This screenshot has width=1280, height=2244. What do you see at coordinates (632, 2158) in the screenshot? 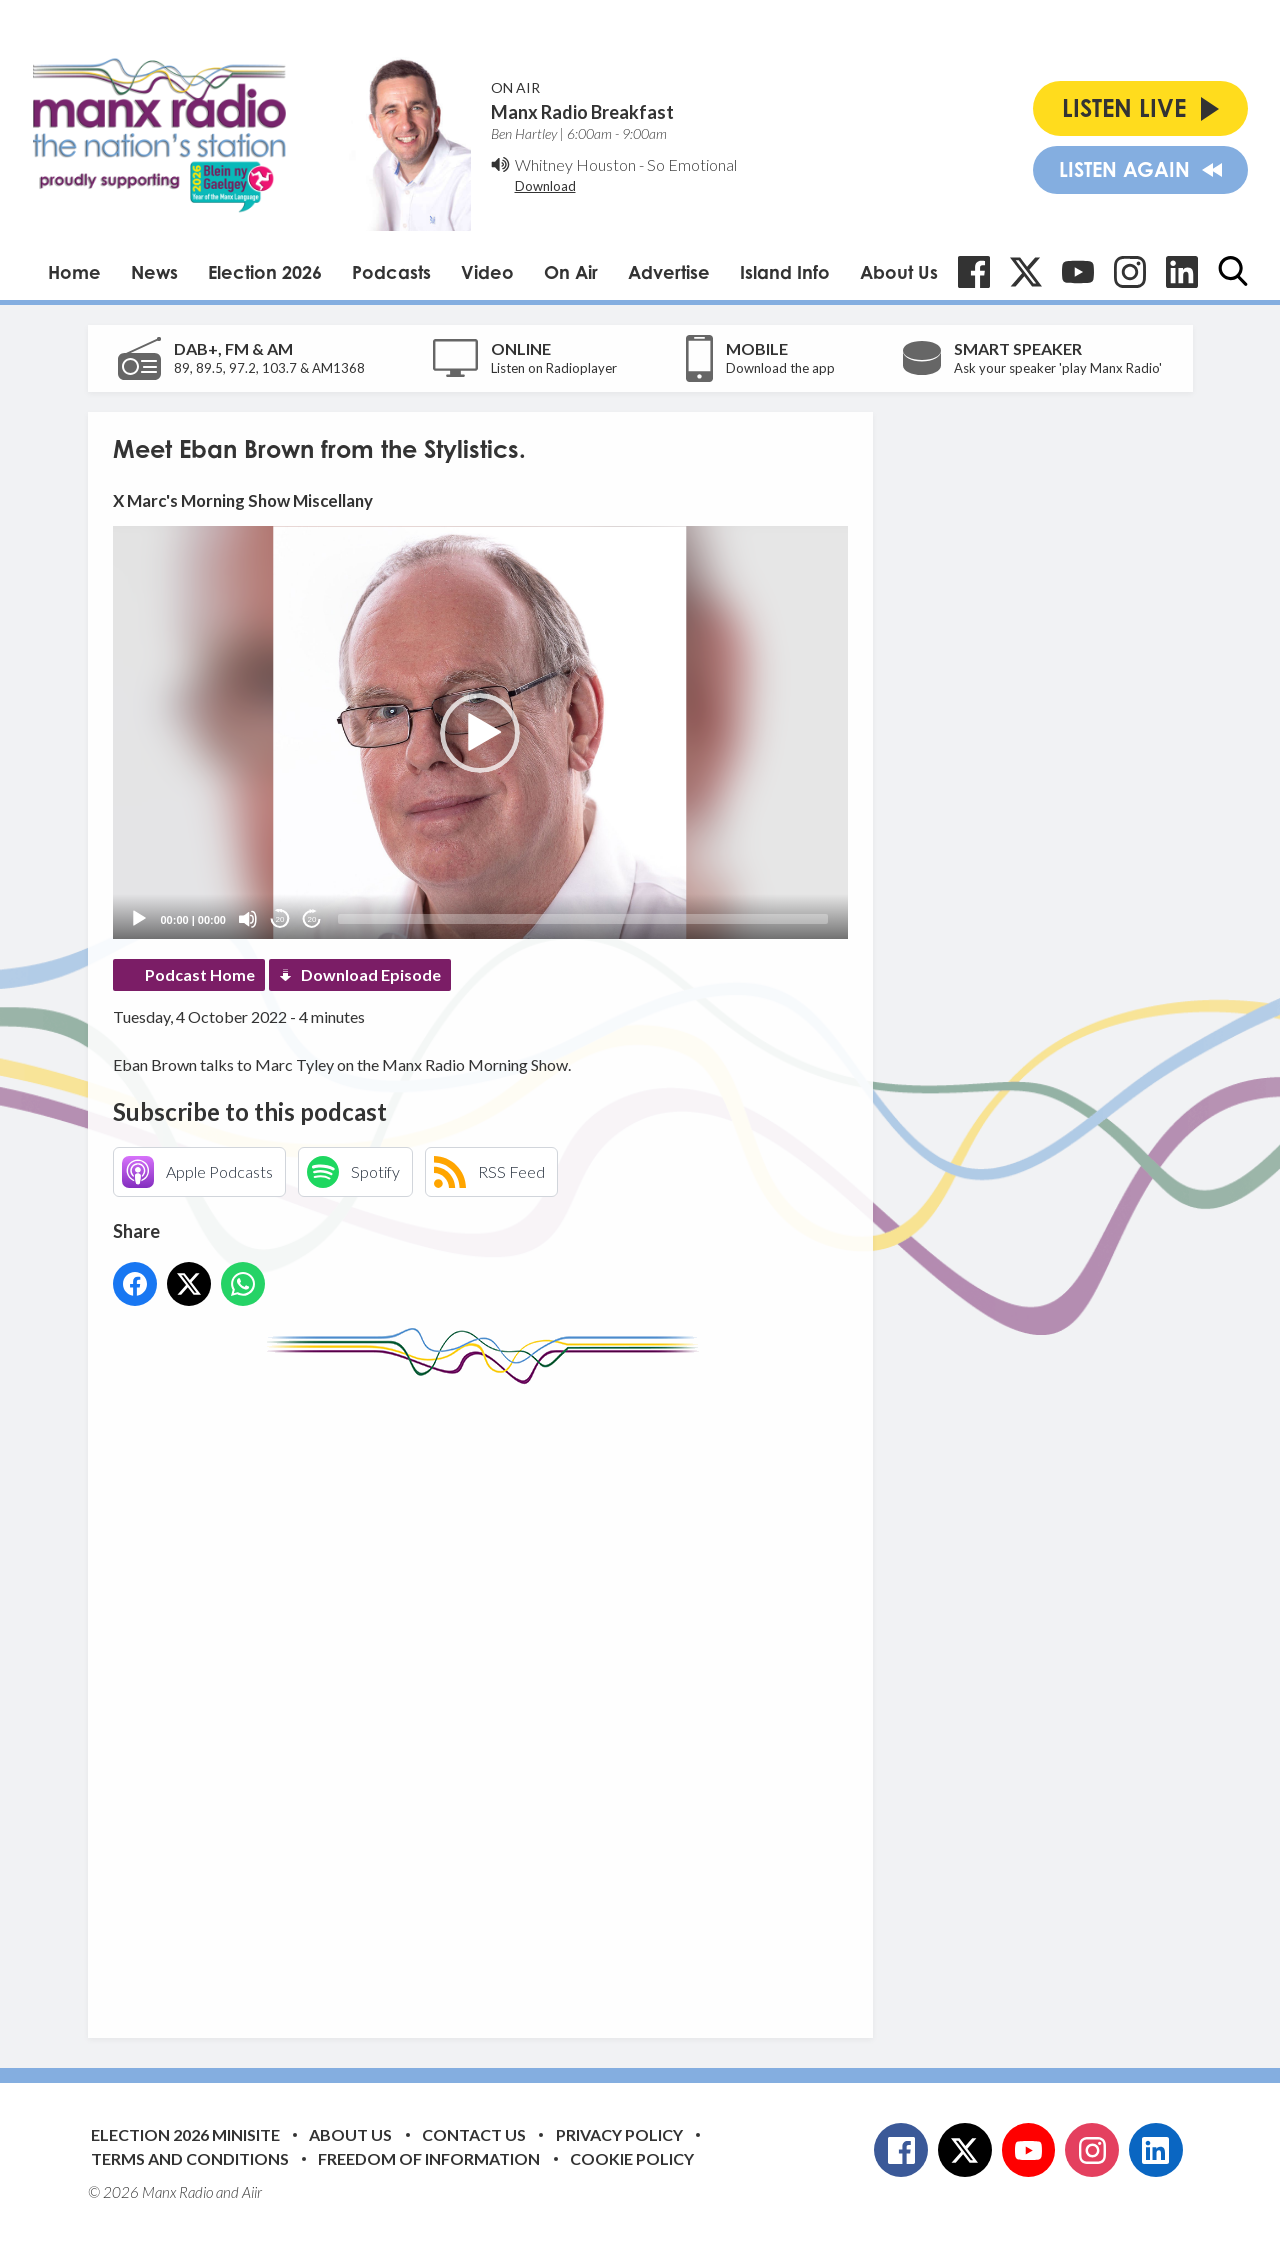
I see `Cookie Policy` at bounding box center [632, 2158].